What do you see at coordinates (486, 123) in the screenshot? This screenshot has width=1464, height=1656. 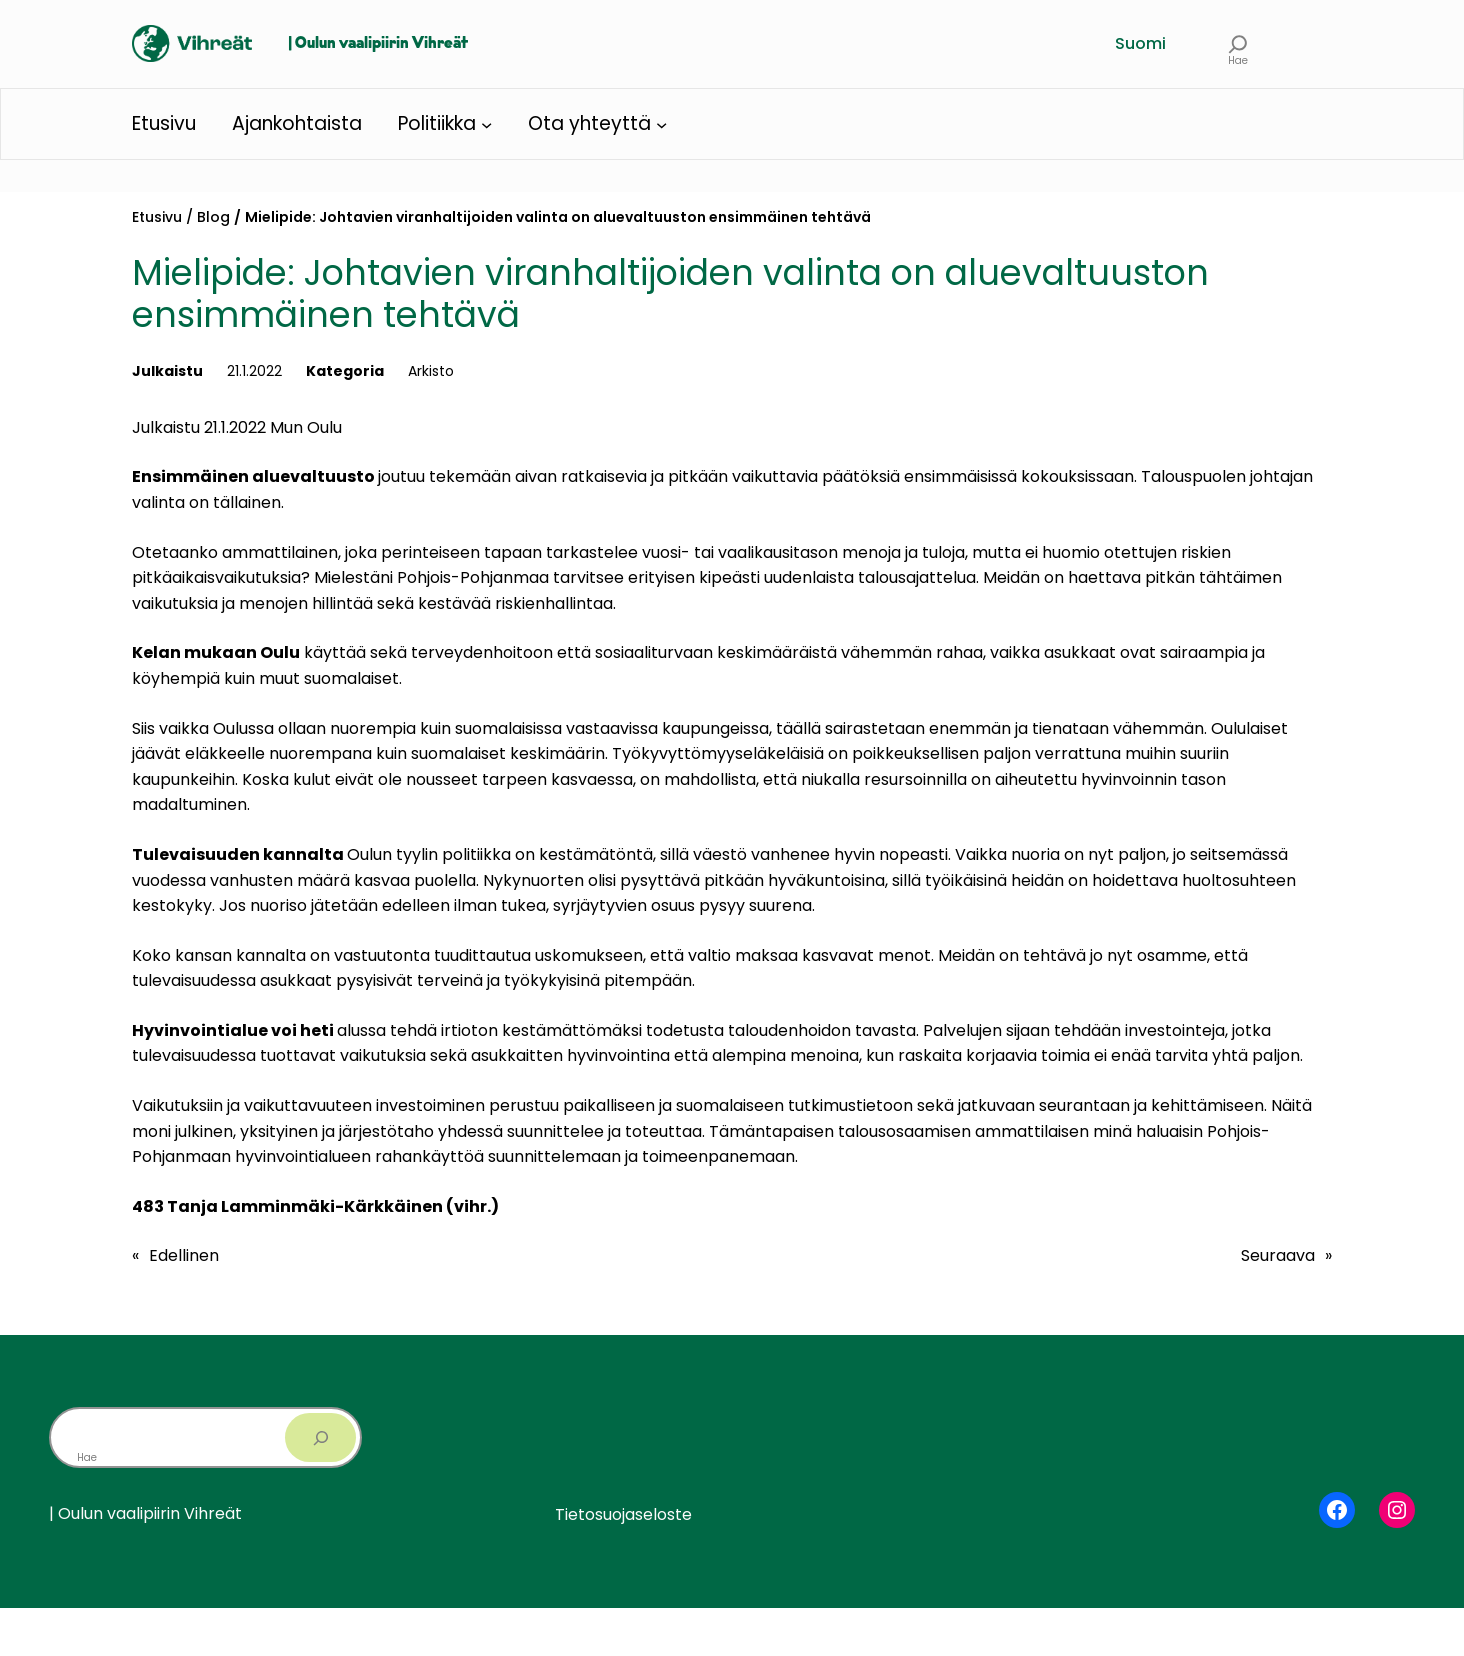 I see `[Politiikka alavalikko]` at bounding box center [486, 123].